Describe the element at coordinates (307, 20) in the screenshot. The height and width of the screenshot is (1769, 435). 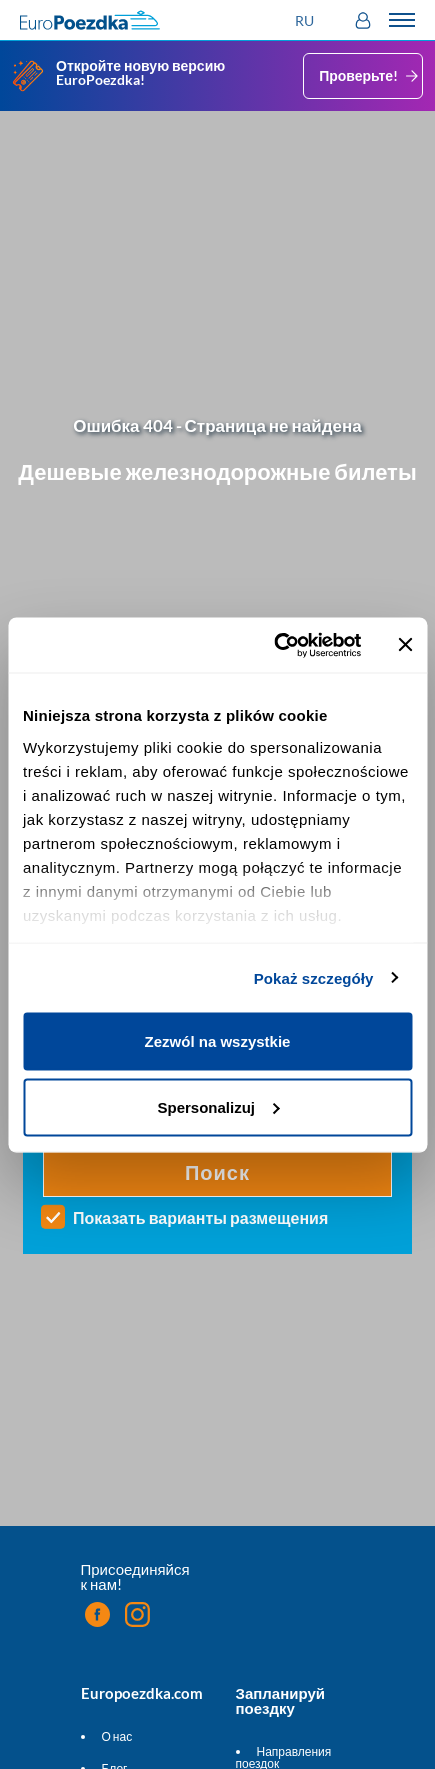
I see `[button]` at that location.